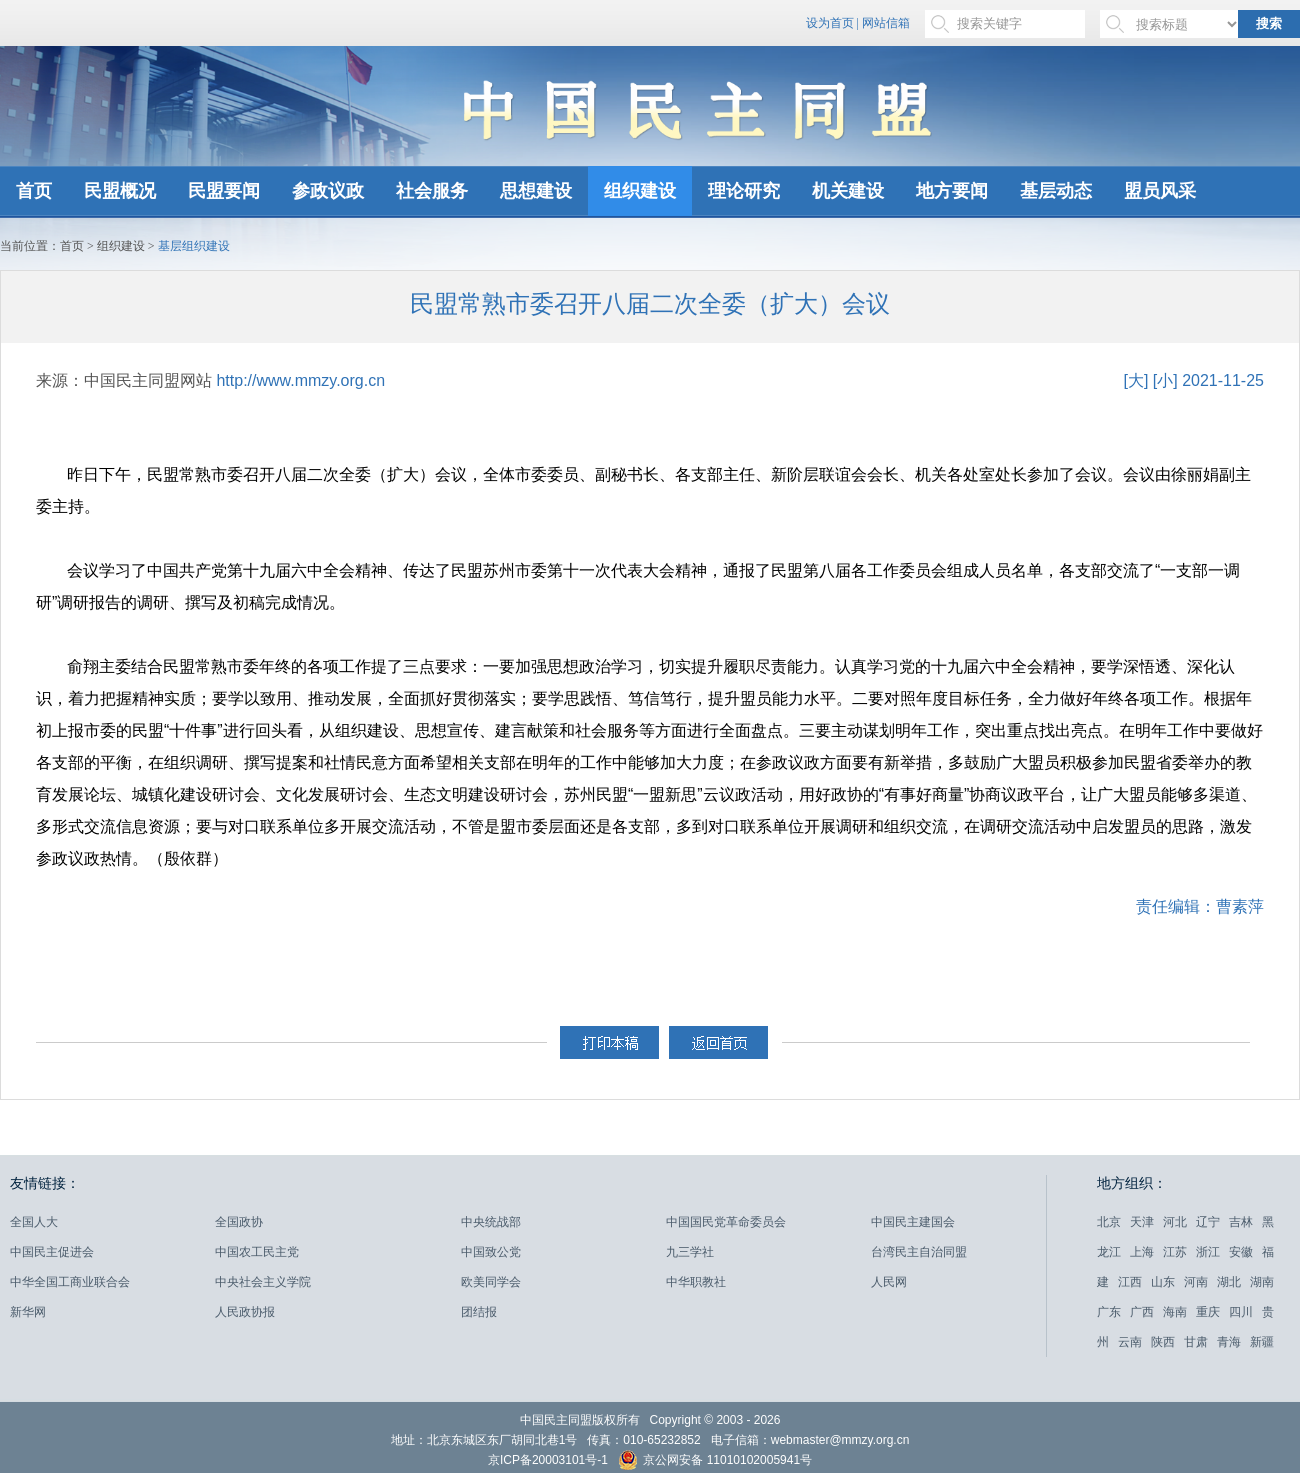  What do you see at coordinates (1142, 1312) in the screenshot?
I see `广西` at bounding box center [1142, 1312].